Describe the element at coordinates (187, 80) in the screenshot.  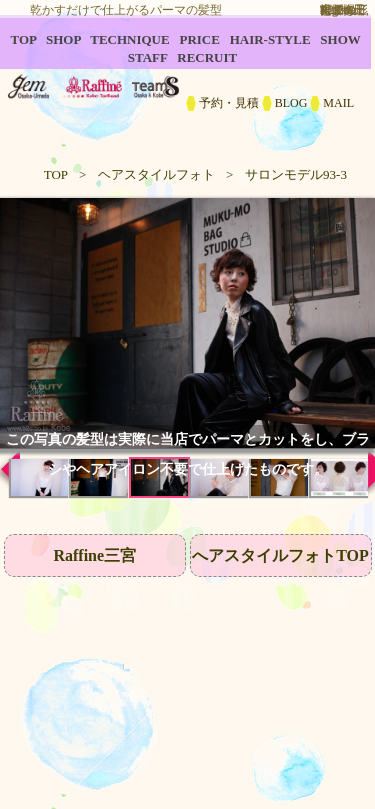
I see `B2C` at that location.